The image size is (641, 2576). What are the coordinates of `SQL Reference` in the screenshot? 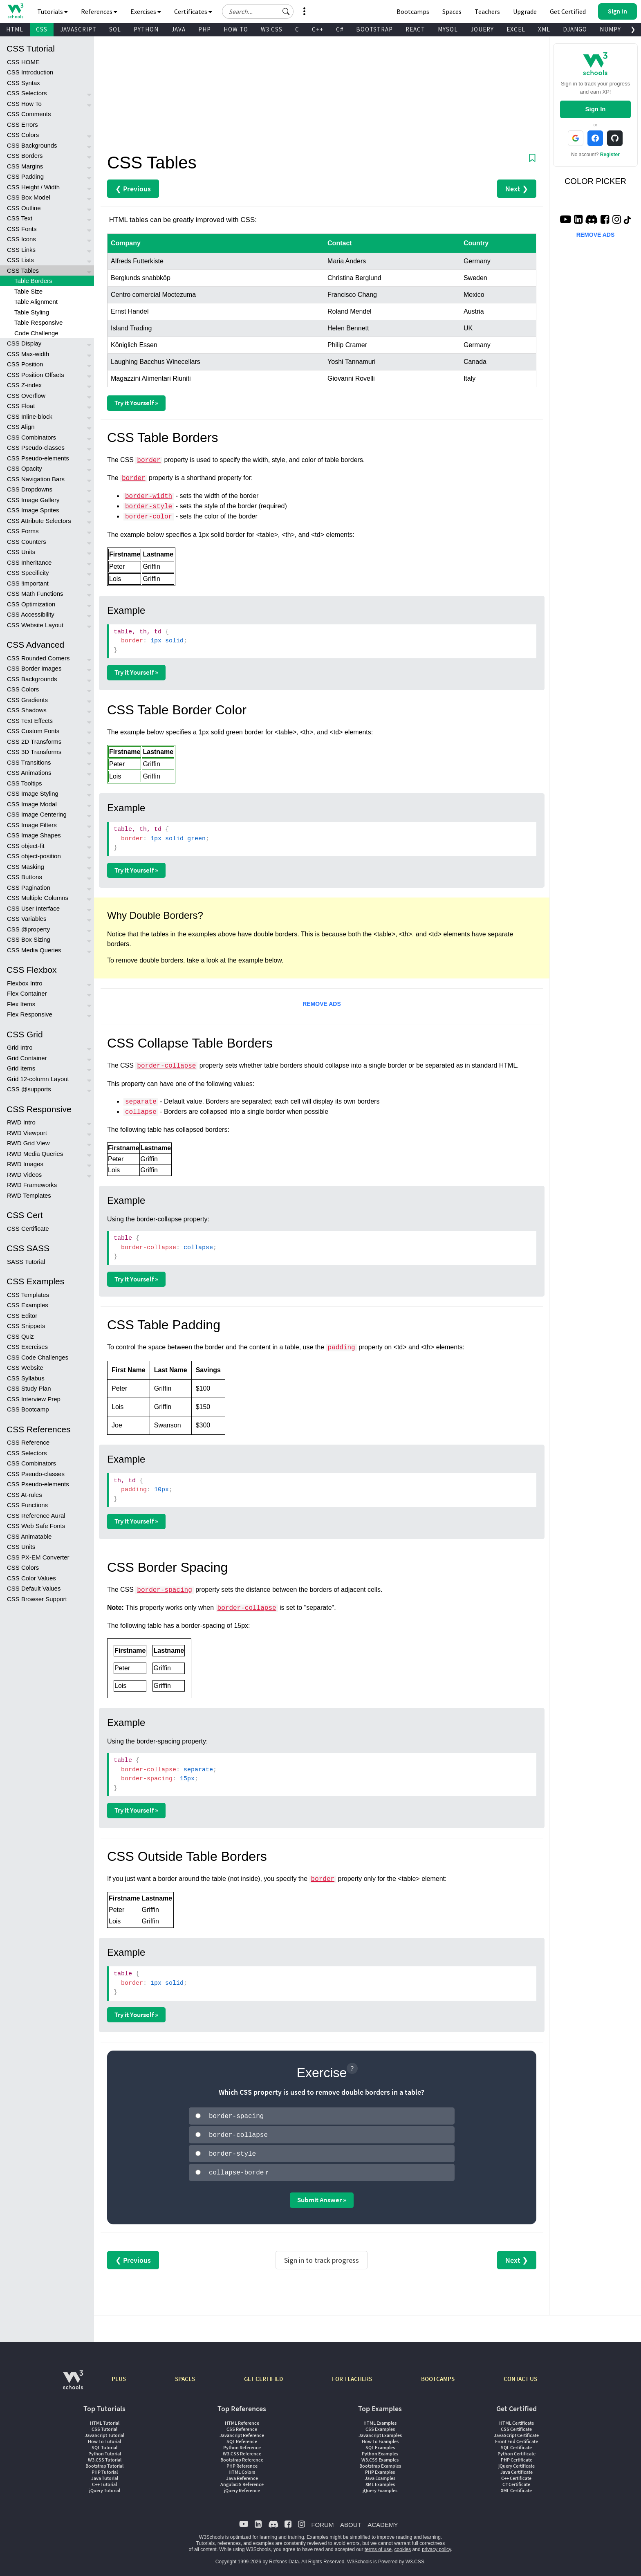 It's located at (241, 2438).